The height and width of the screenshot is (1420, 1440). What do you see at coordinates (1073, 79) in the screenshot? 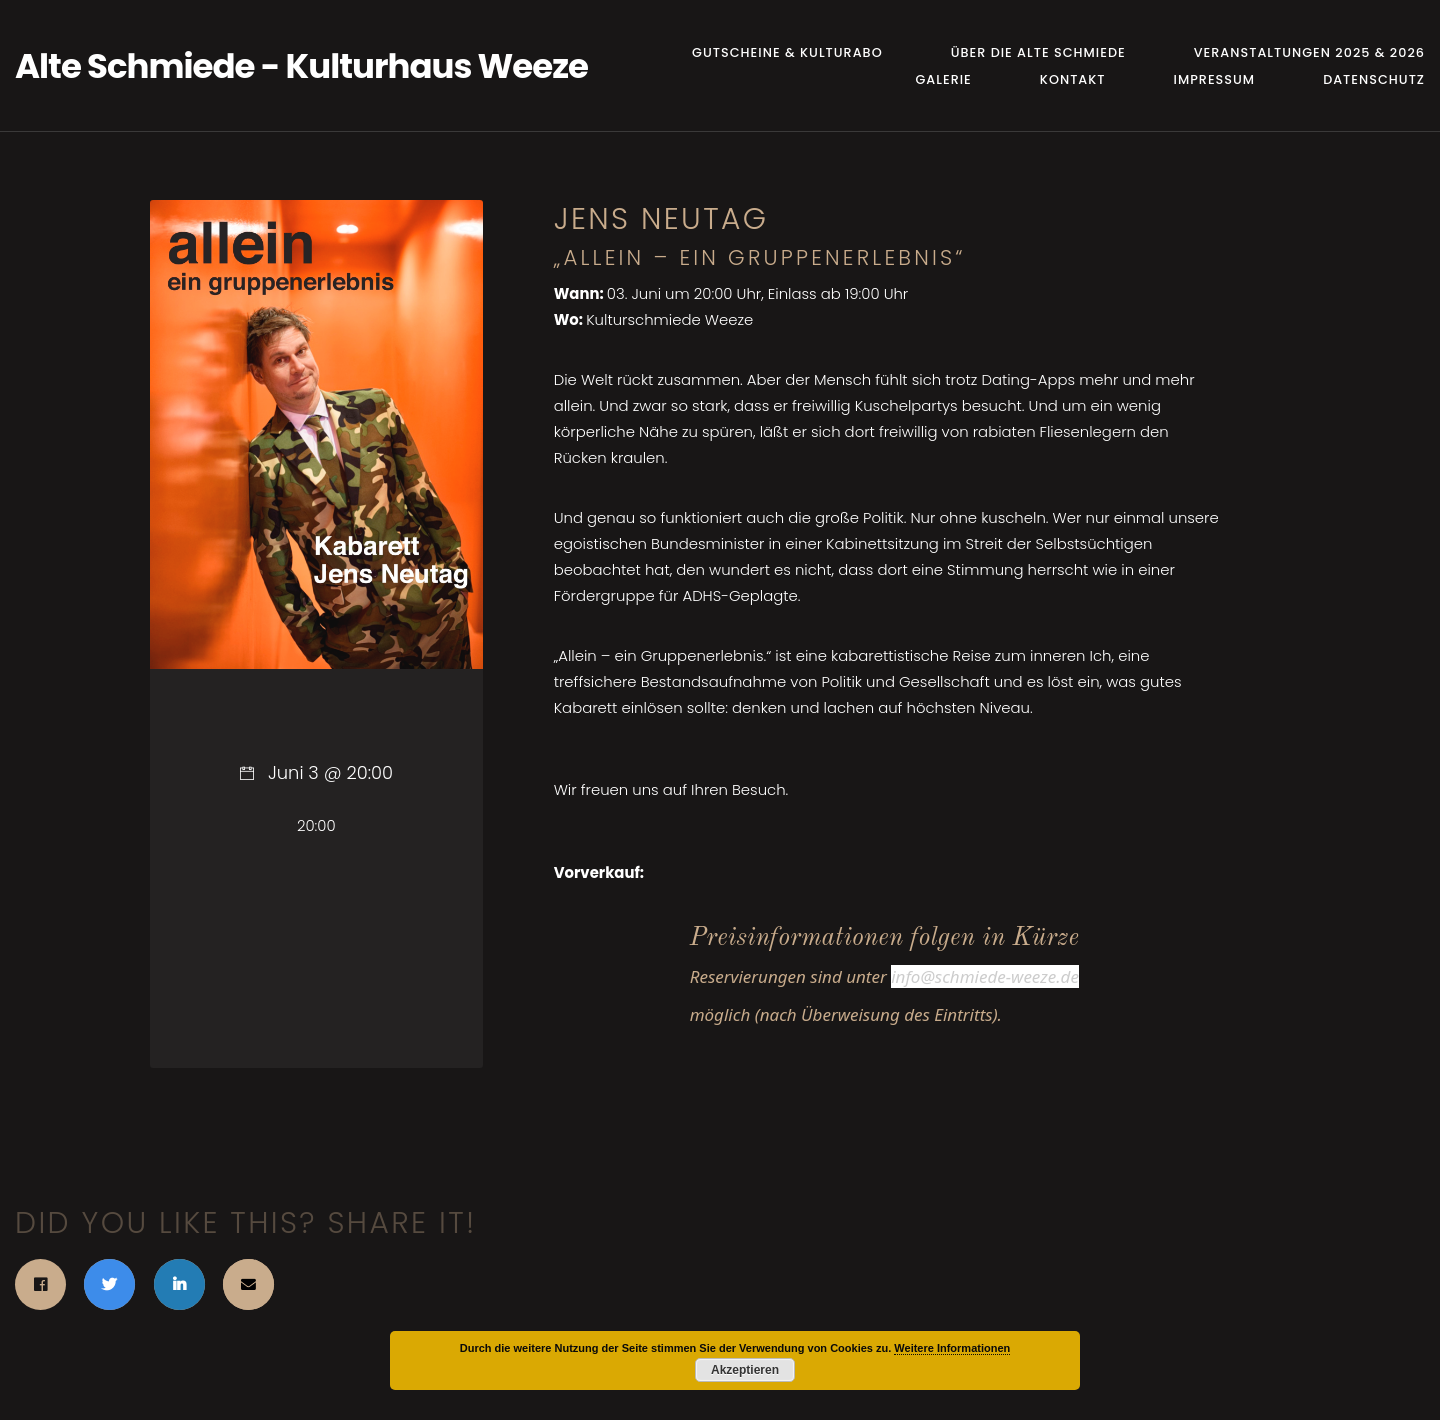
I see `Kontakt` at bounding box center [1073, 79].